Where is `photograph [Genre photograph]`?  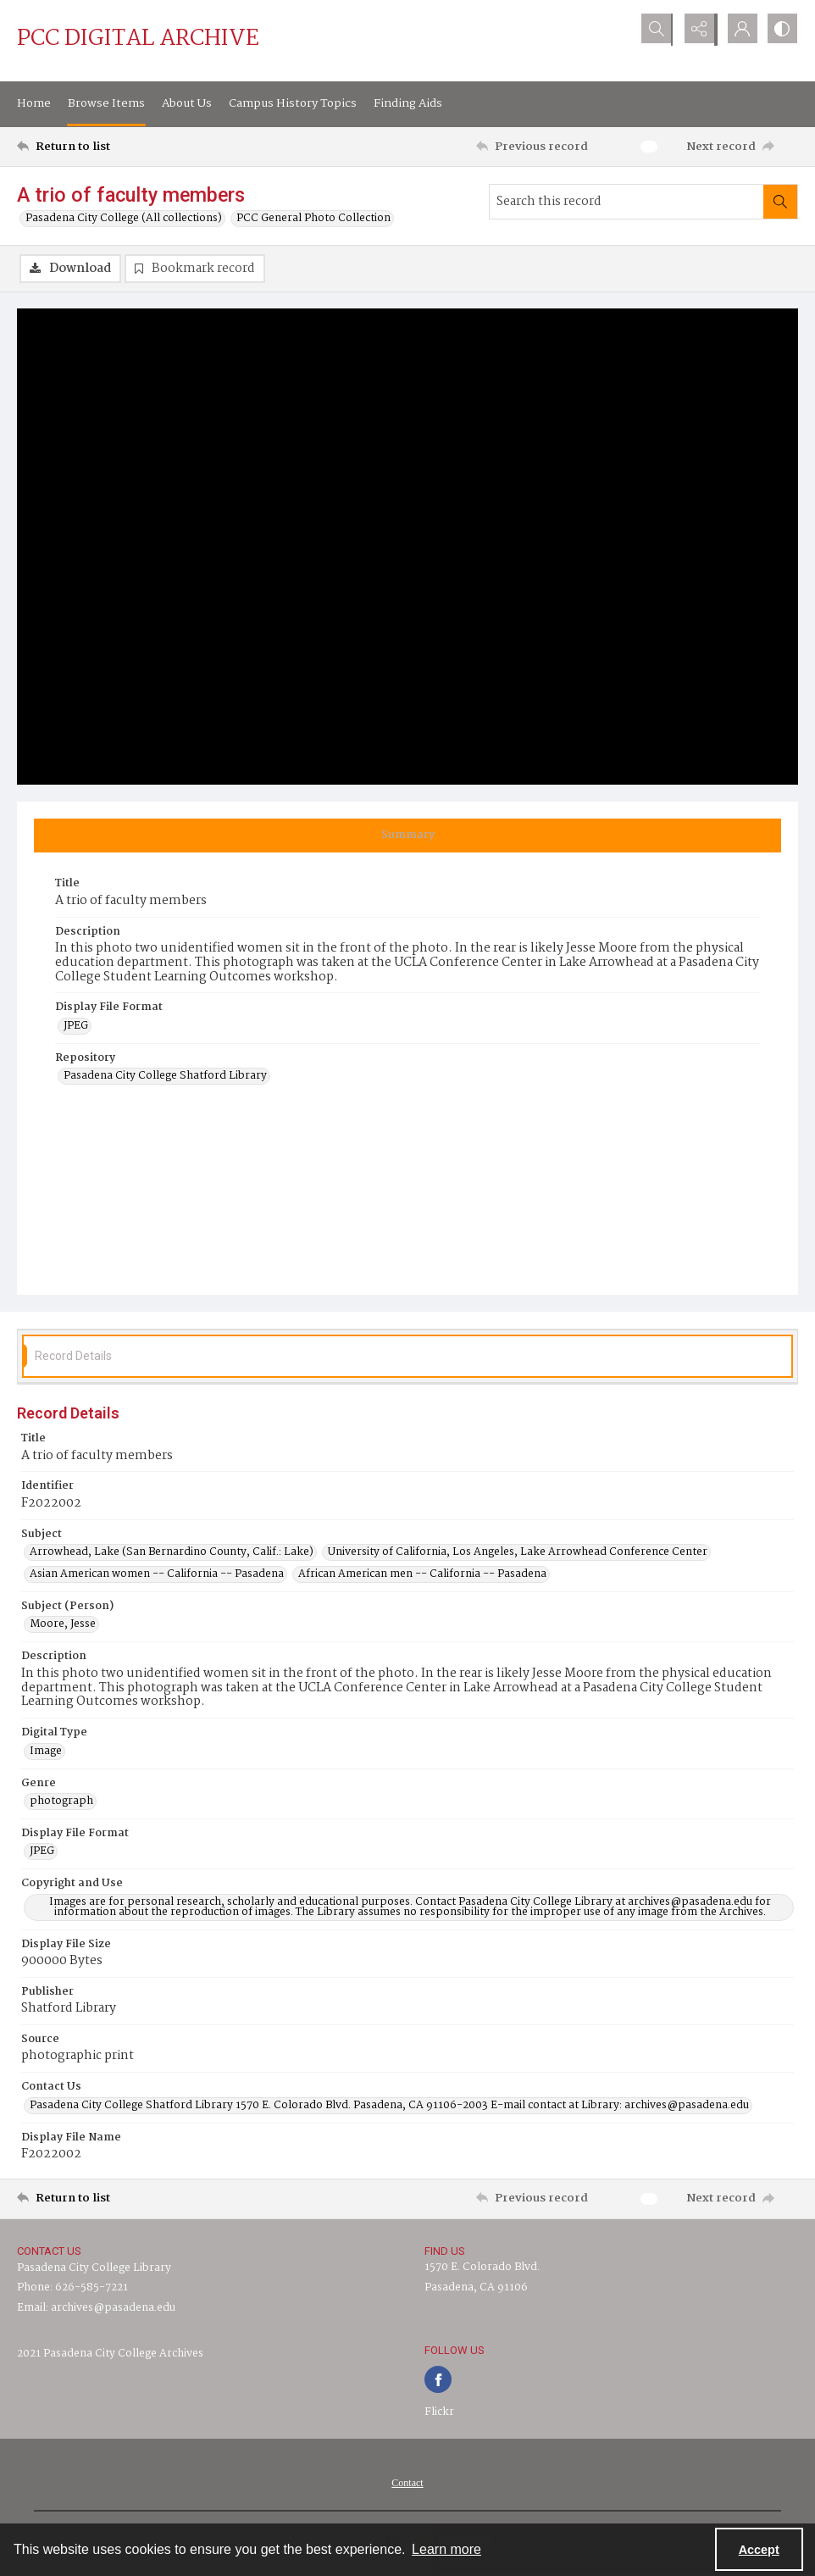 photograph [Genre photograph] is located at coordinates (61, 1801).